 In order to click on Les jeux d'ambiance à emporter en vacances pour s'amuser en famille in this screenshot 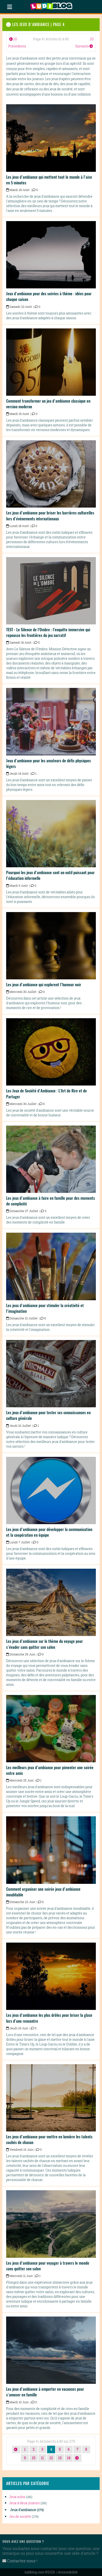, I will do `click(45, 2392)`.